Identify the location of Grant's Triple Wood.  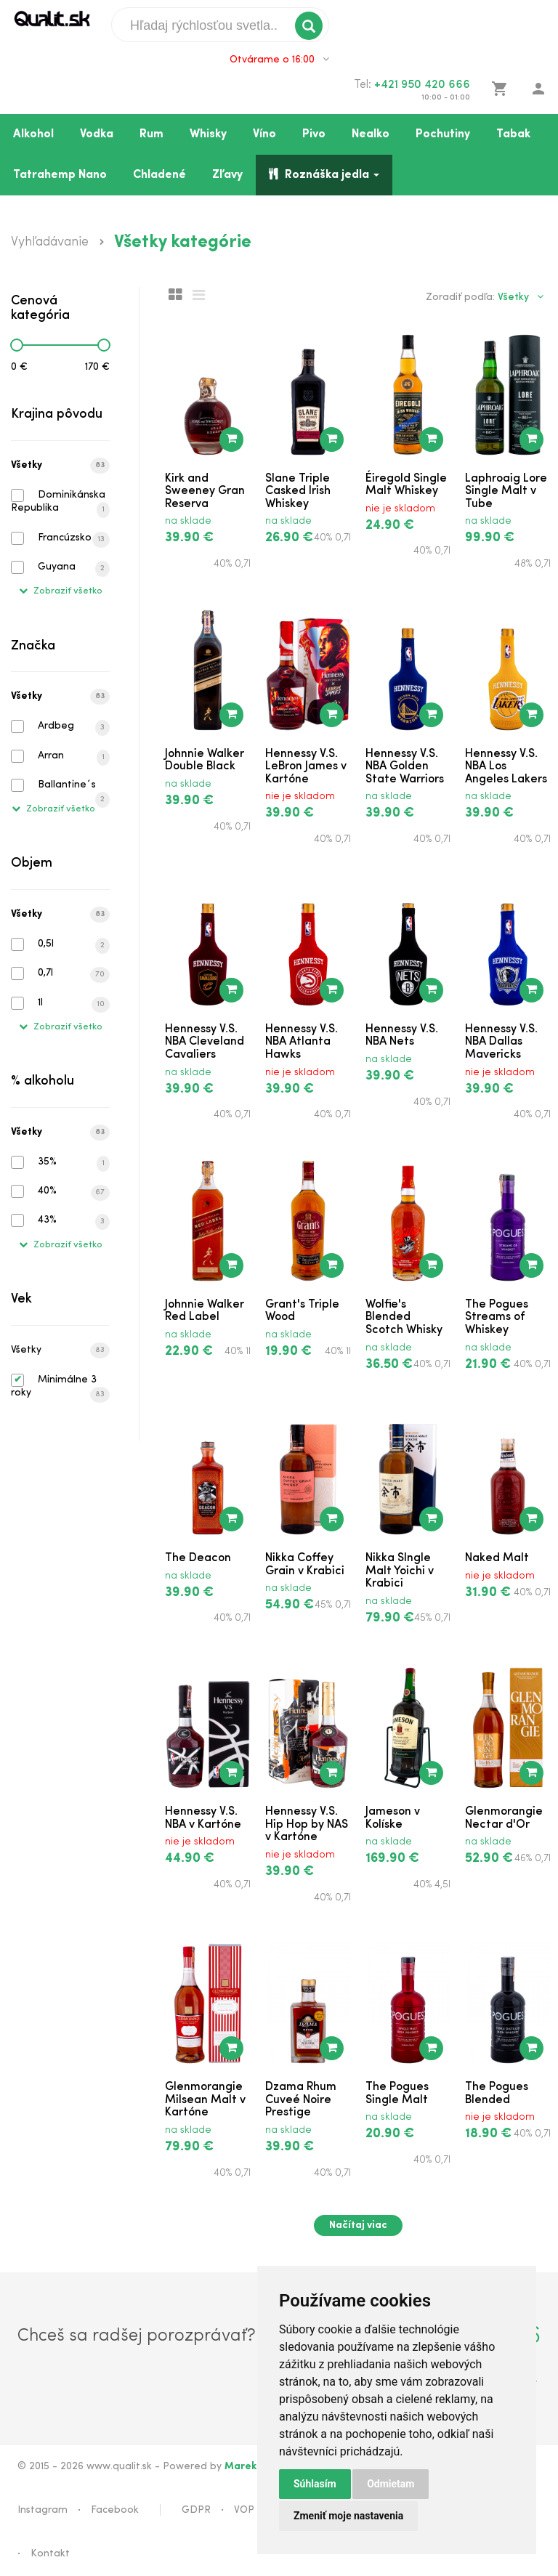
(302, 1311).